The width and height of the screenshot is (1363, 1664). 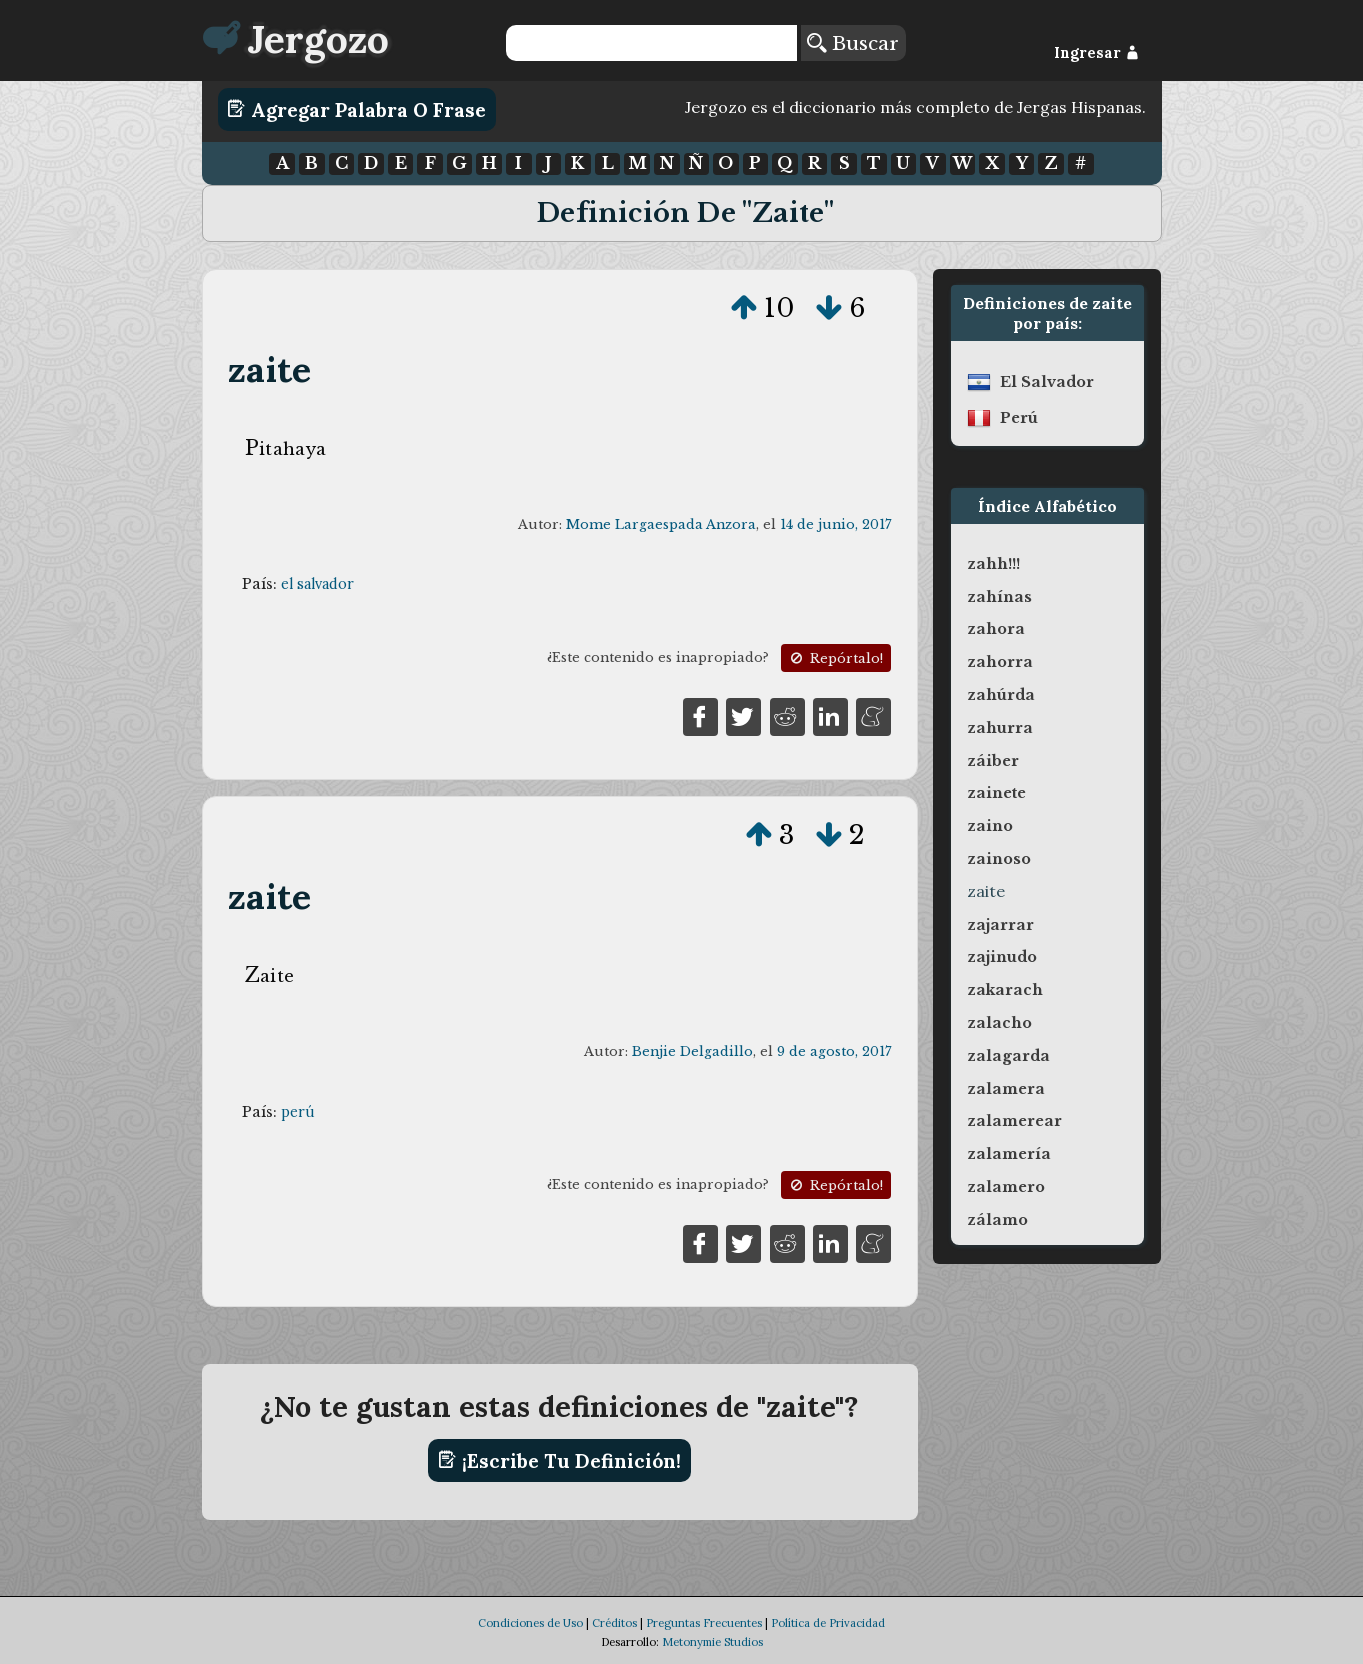 What do you see at coordinates (530, 1623) in the screenshot?
I see `Condiciones de Uso` at bounding box center [530, 1623].